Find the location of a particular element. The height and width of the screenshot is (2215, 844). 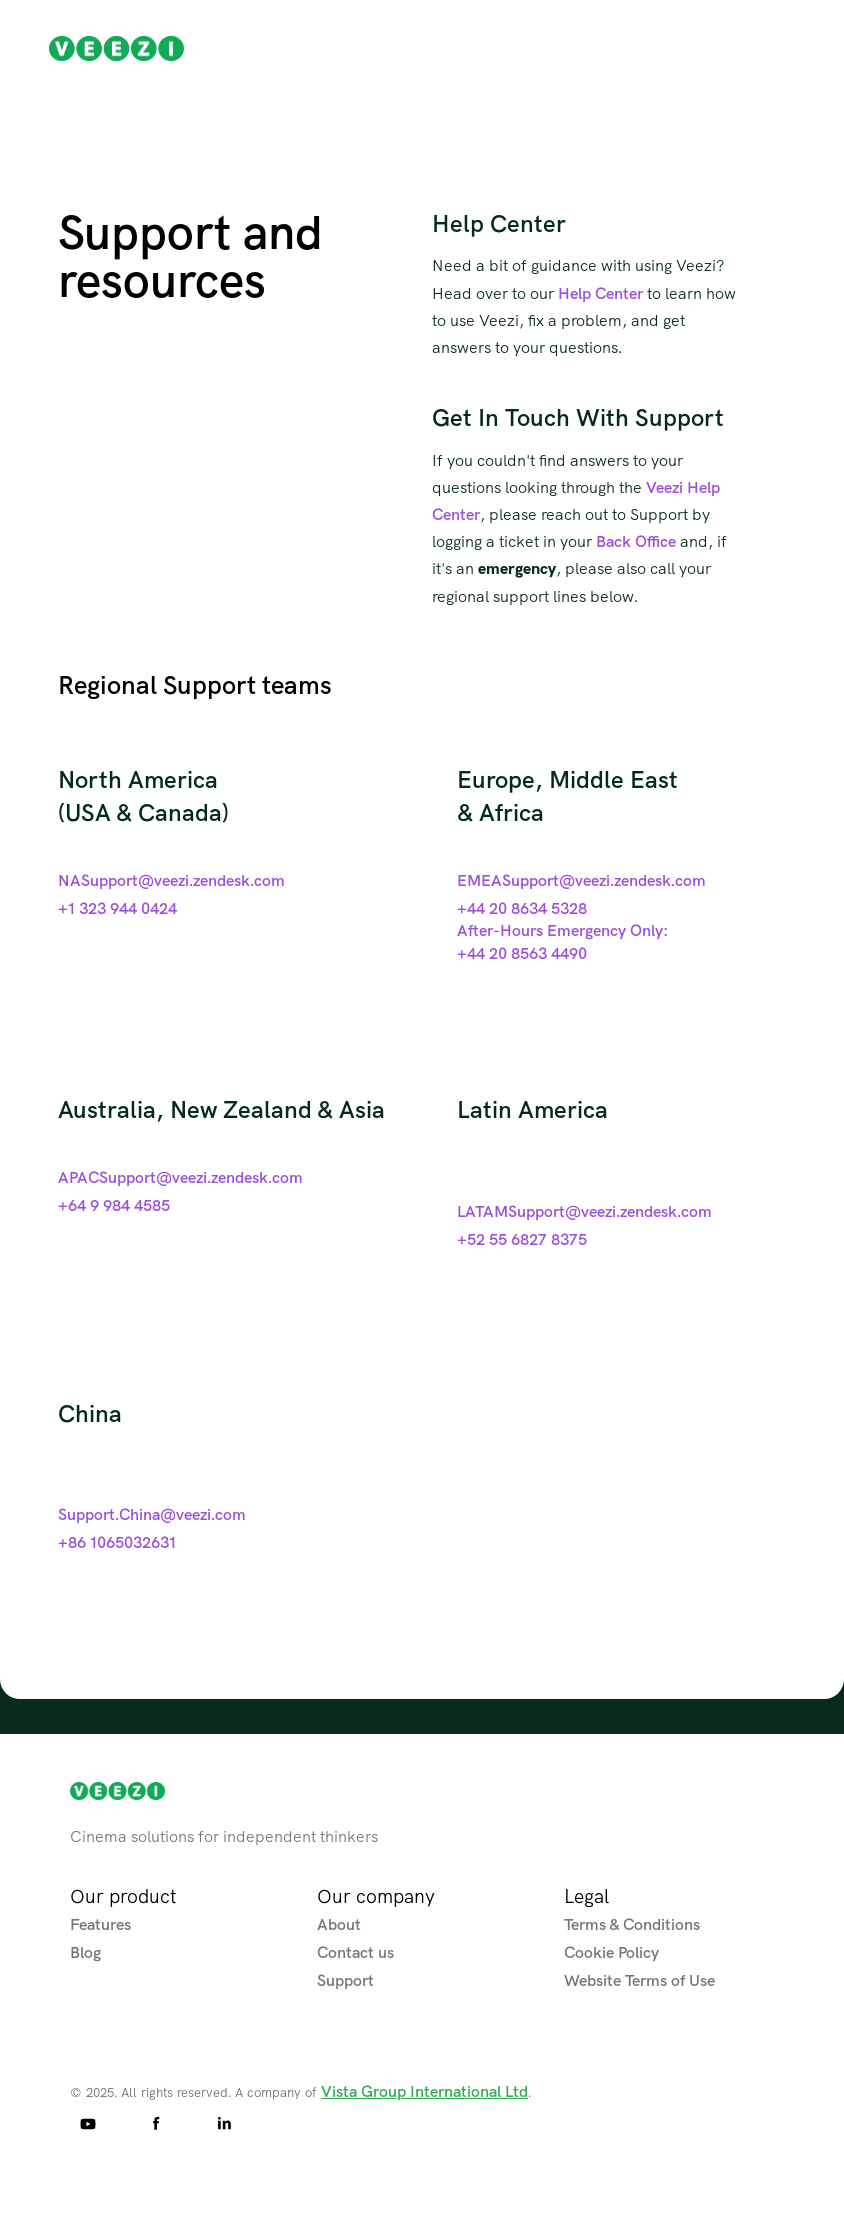

APACSupport@veezi.zendesk.com is located at coordinates (180, 1177).